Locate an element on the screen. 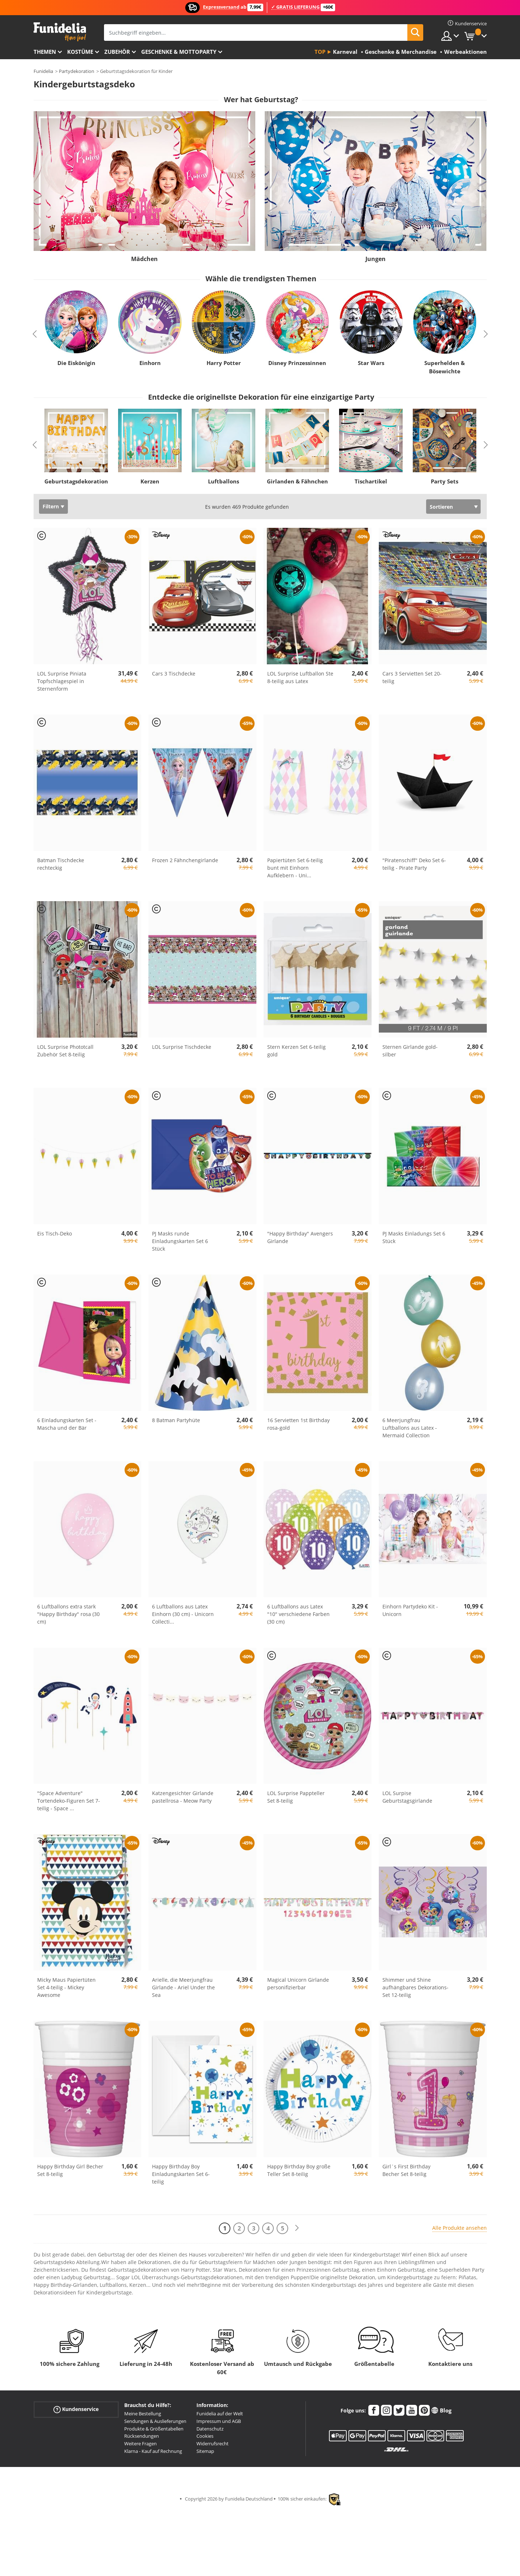  LOL Surprise Luftballon Ste 8-teilig aus Latex is located at coordinates (300, 677).